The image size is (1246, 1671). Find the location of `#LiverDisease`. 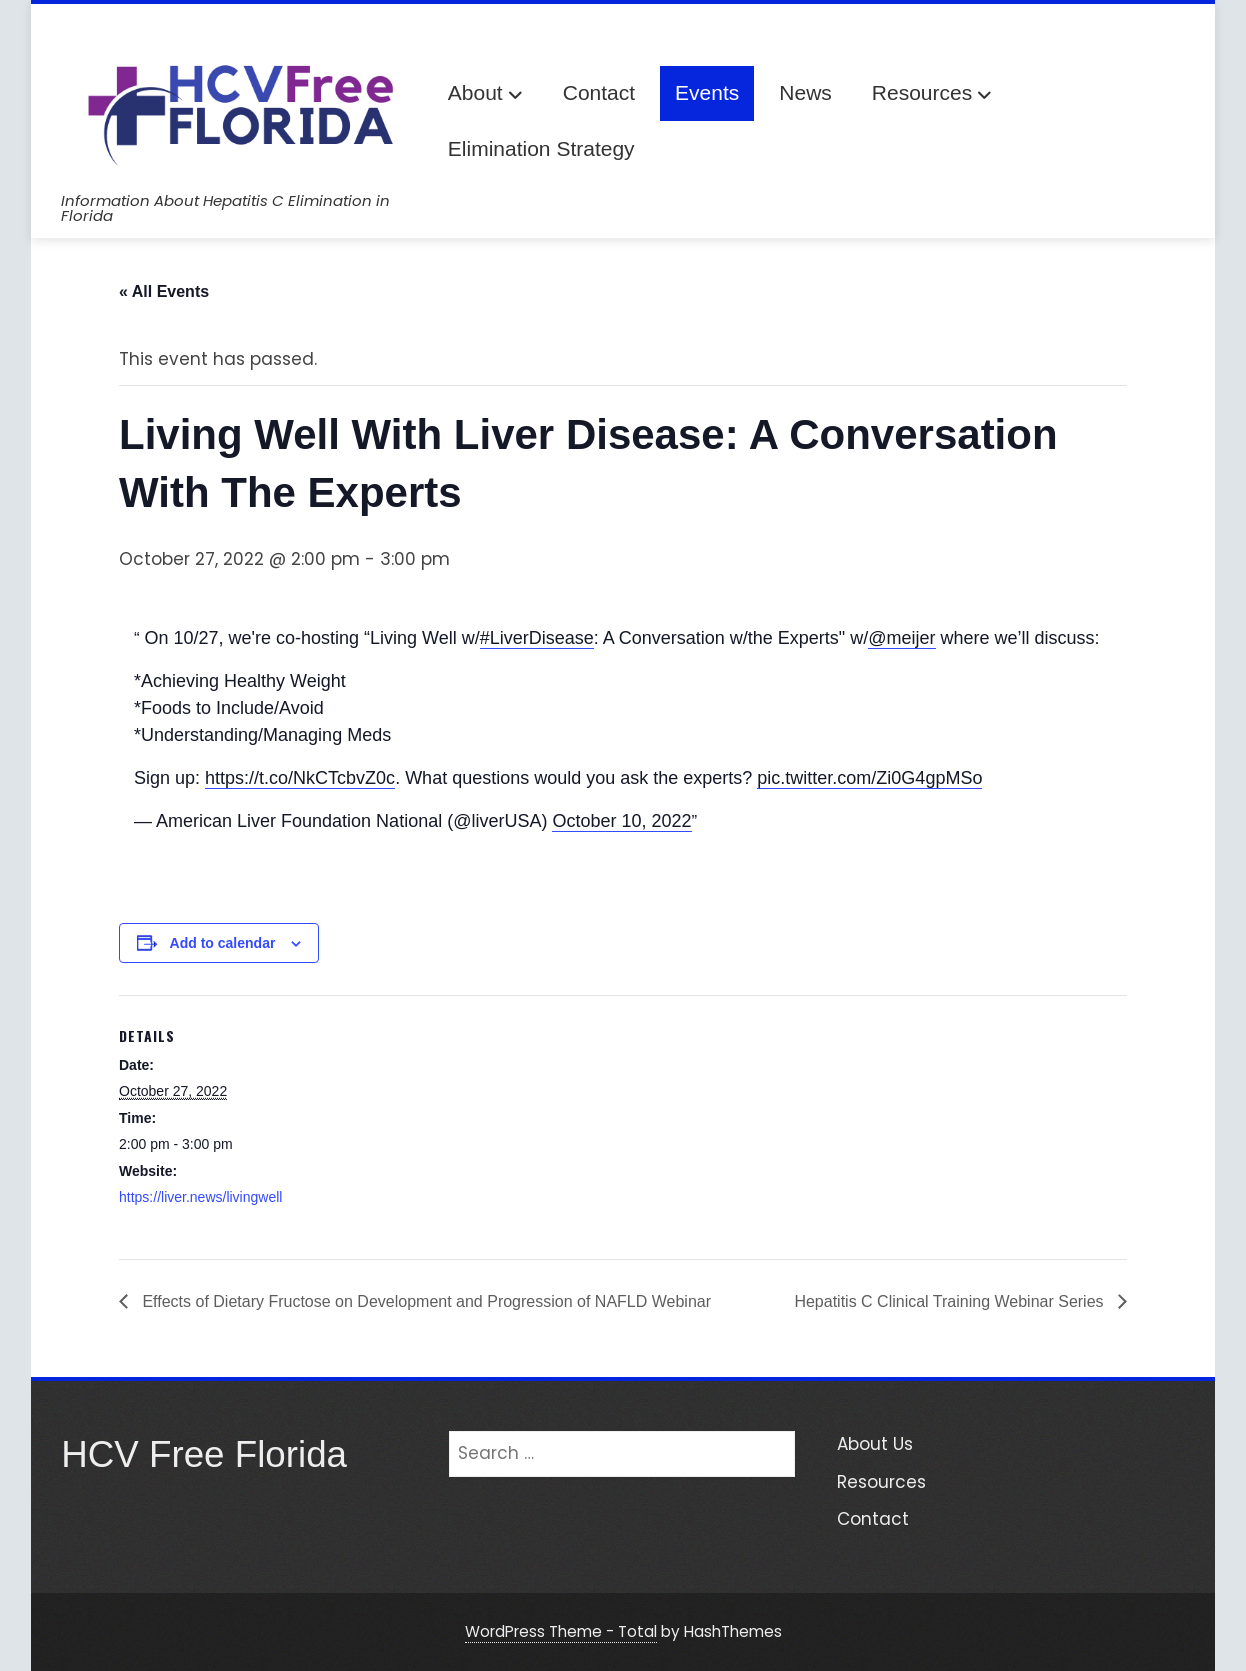

#LiverDisease is located at coordinates (537, 638).